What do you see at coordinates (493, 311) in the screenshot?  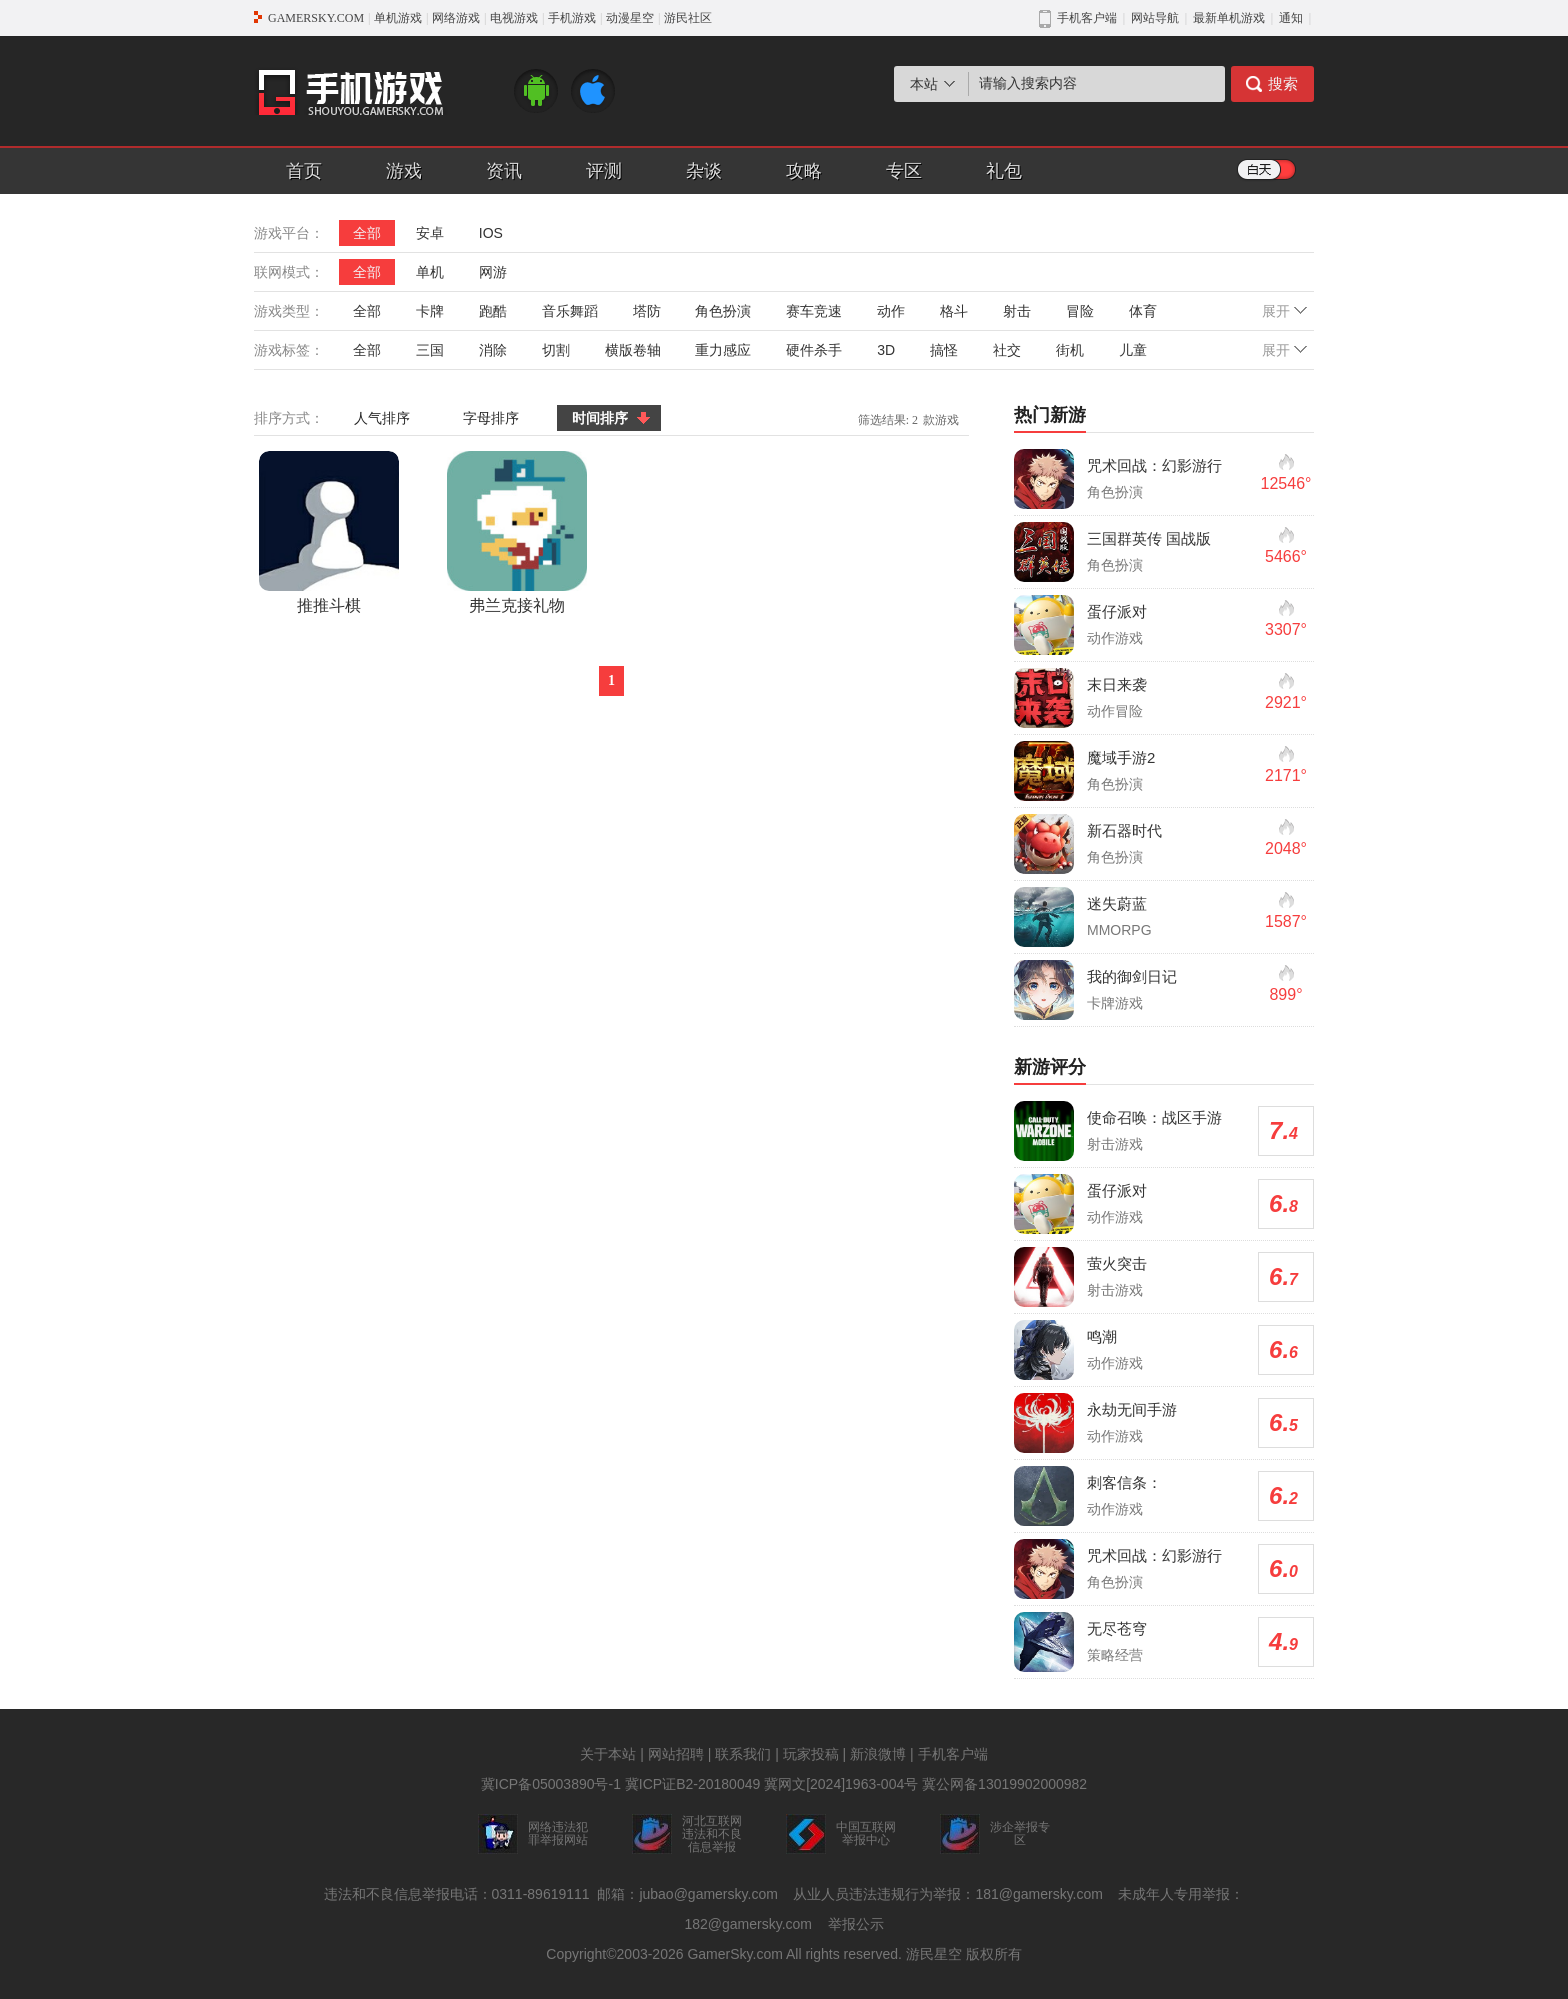 I see `跑酷` at bounding box center [493, 311].